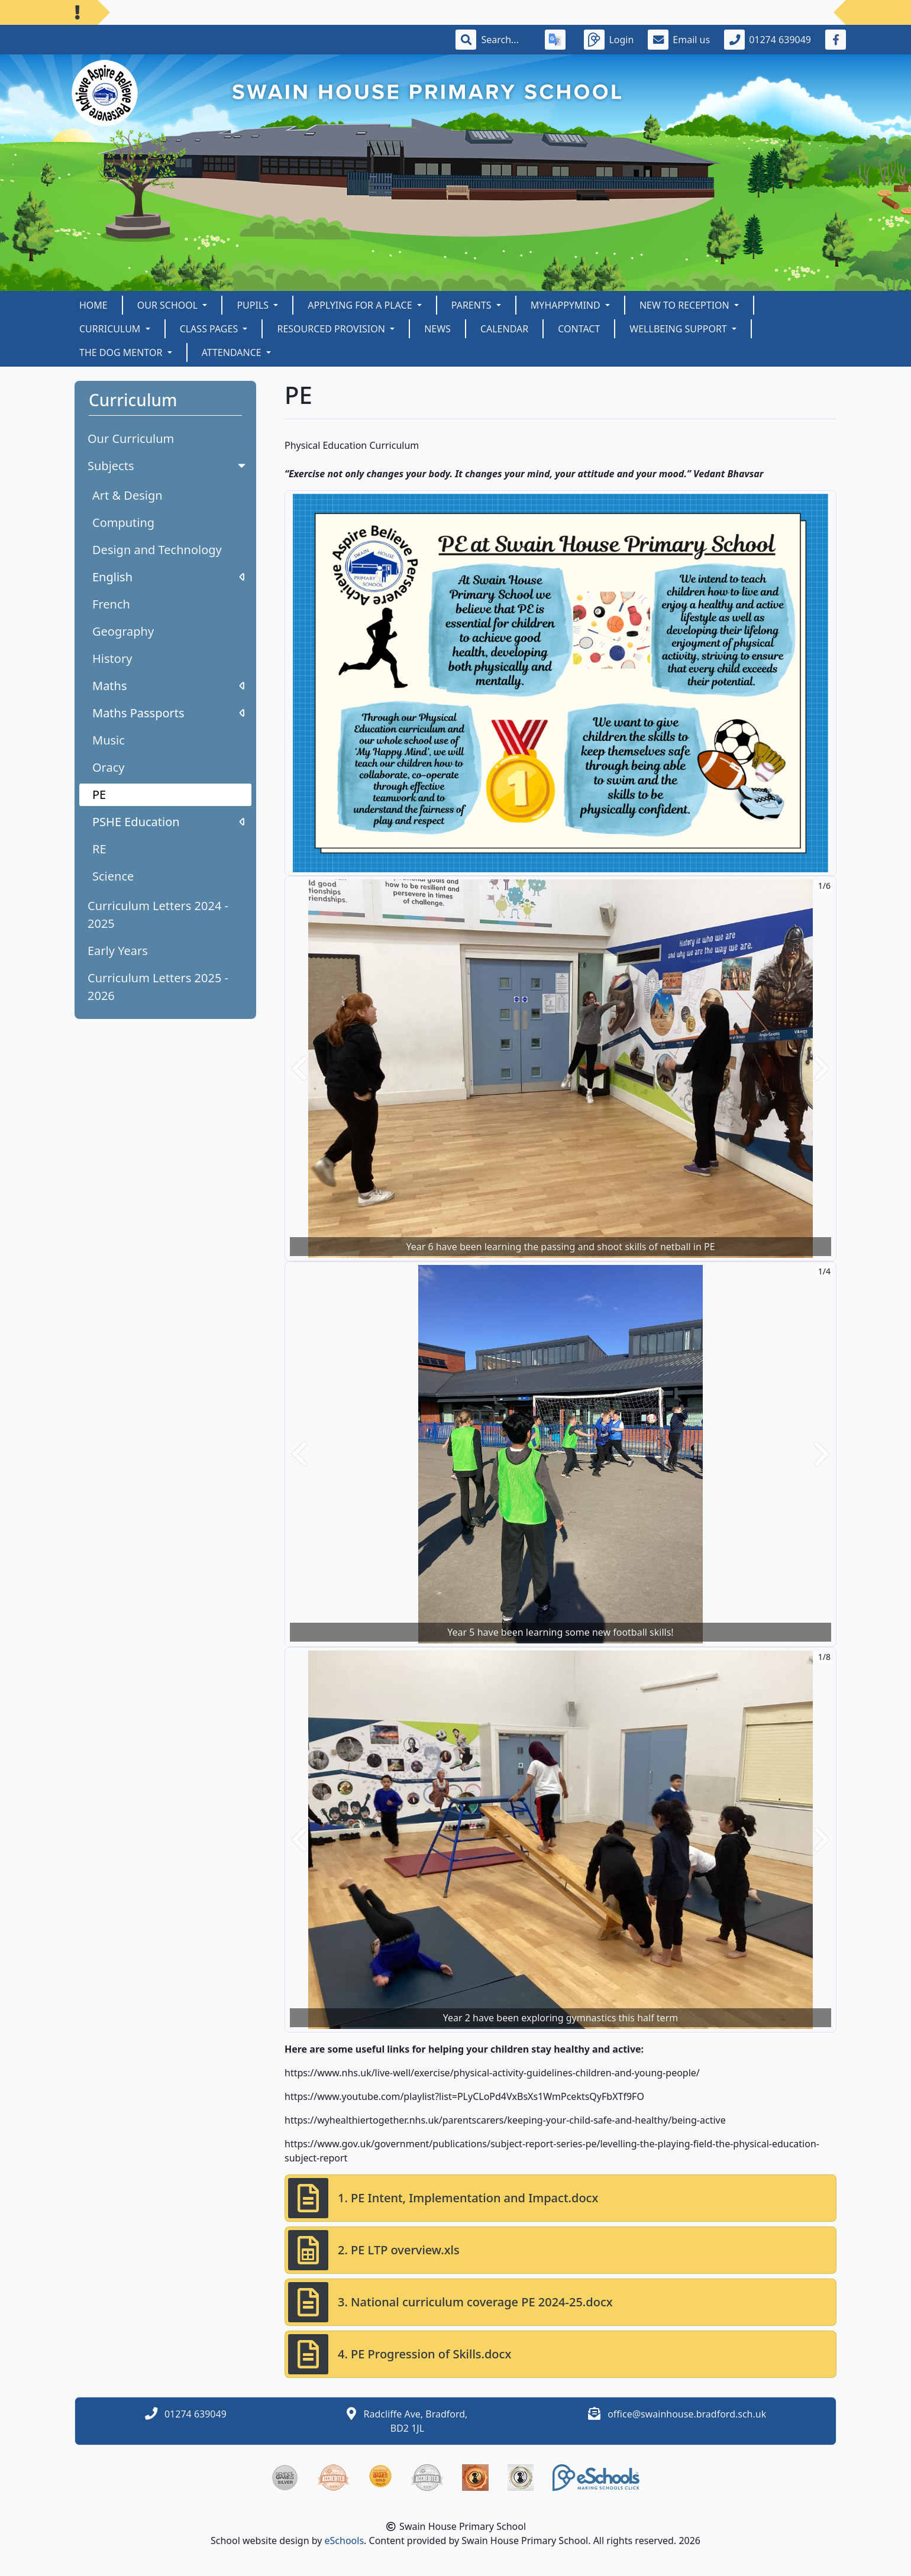 The image size is (911, 2576). I want to click on Maths Passports, so click(168, 713).